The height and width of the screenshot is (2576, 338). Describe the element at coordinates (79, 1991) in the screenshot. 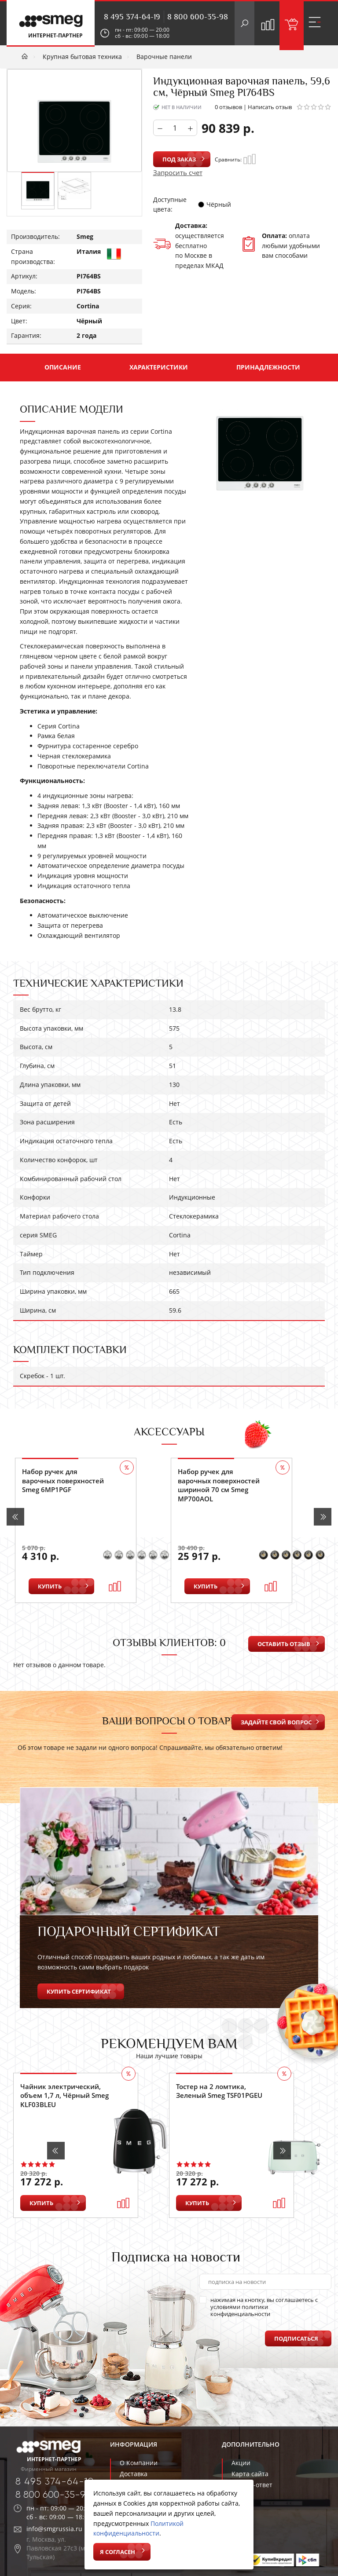

I see `Купить сертификат` at that location.